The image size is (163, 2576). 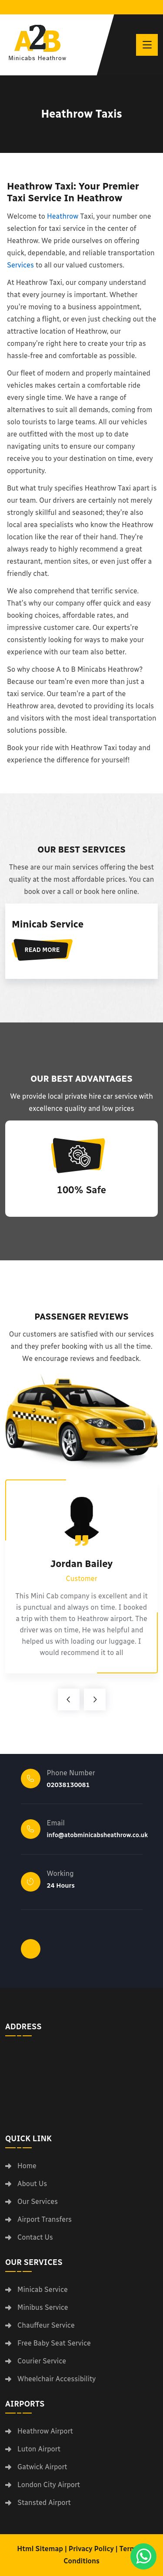 I want to click on Privacy Policy, so click(x=91, y=2549).